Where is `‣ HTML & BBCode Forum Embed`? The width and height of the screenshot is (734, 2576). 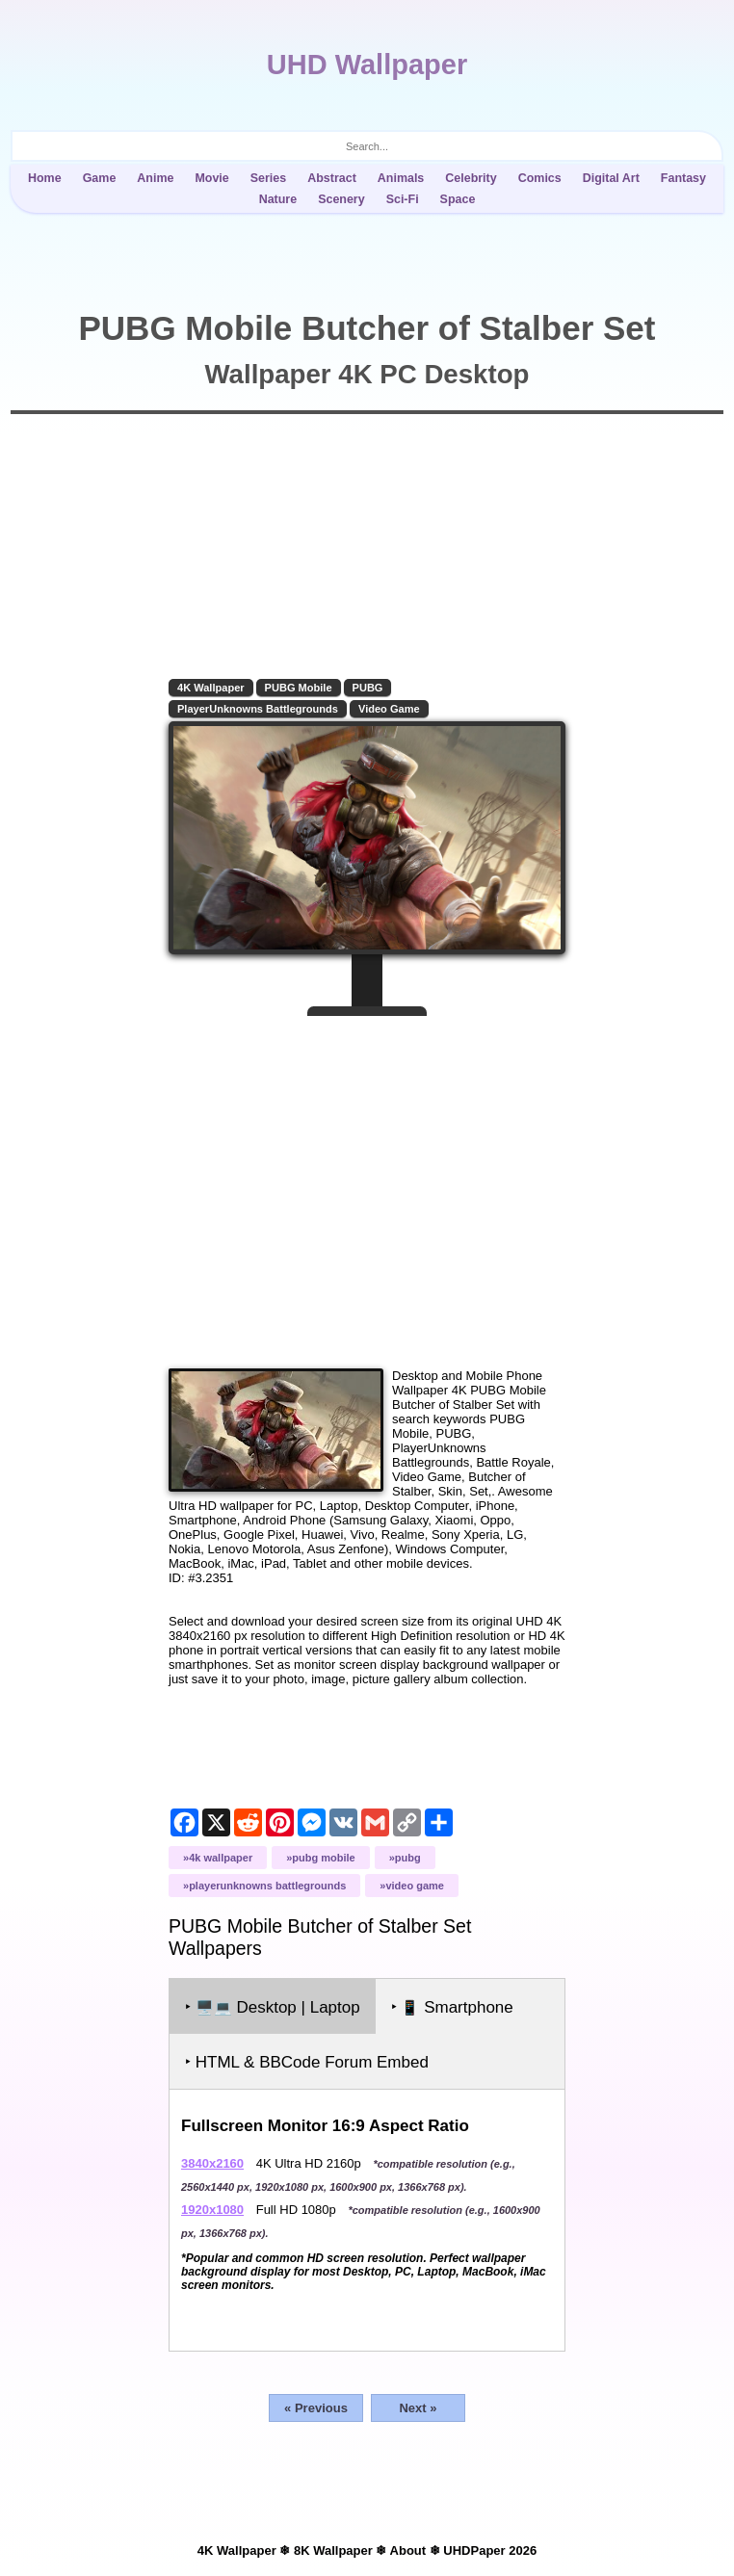
‣ HTML & BBCode Forum Embed is located at coordinates (307, 2062).